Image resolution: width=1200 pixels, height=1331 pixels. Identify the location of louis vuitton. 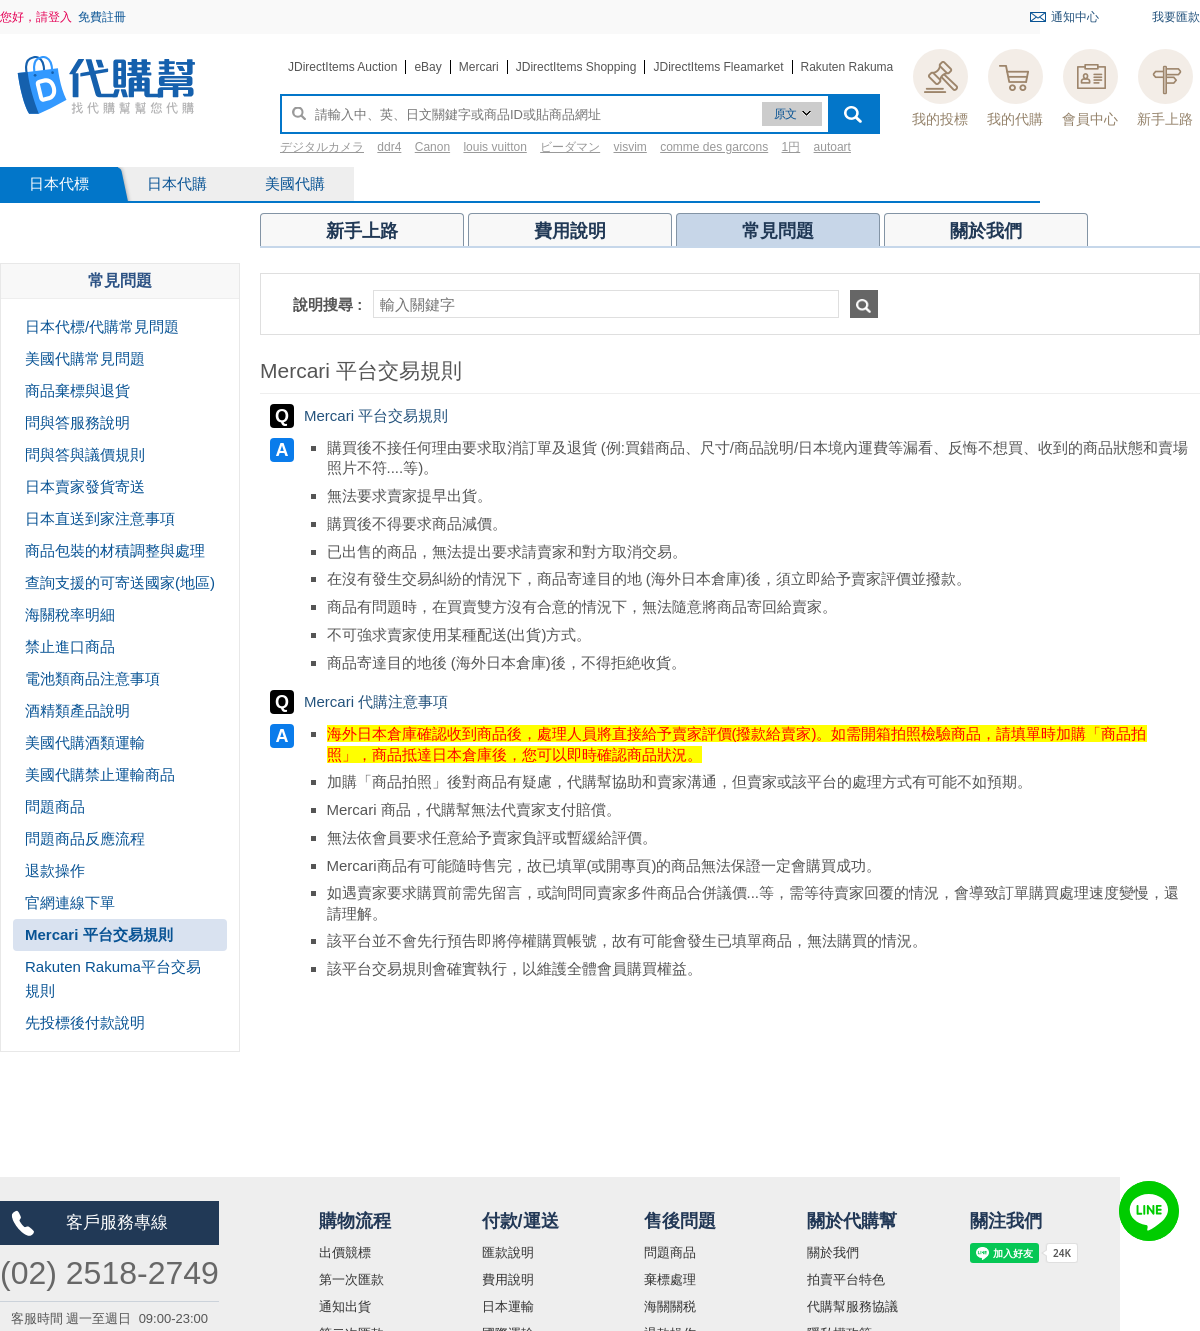
(494, 147).